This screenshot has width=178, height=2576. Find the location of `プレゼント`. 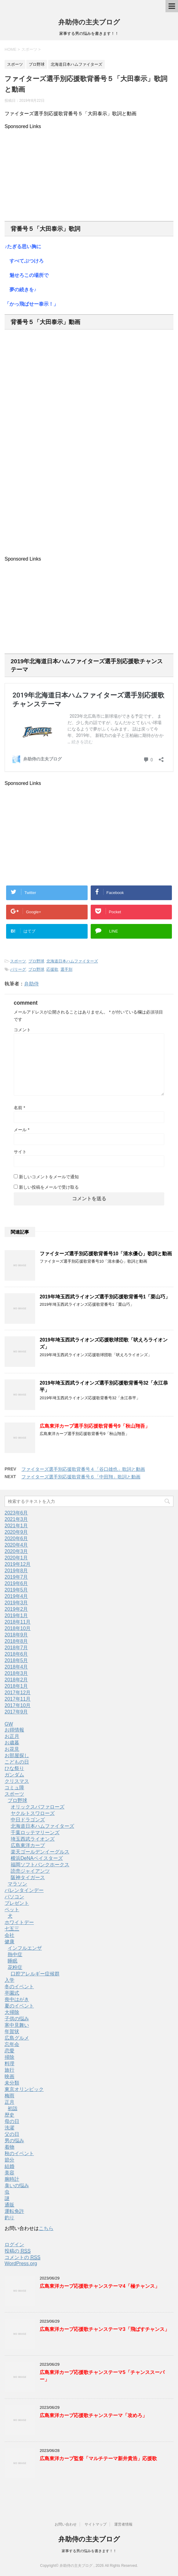

プレゼント is located at coordinates (17, 1903).